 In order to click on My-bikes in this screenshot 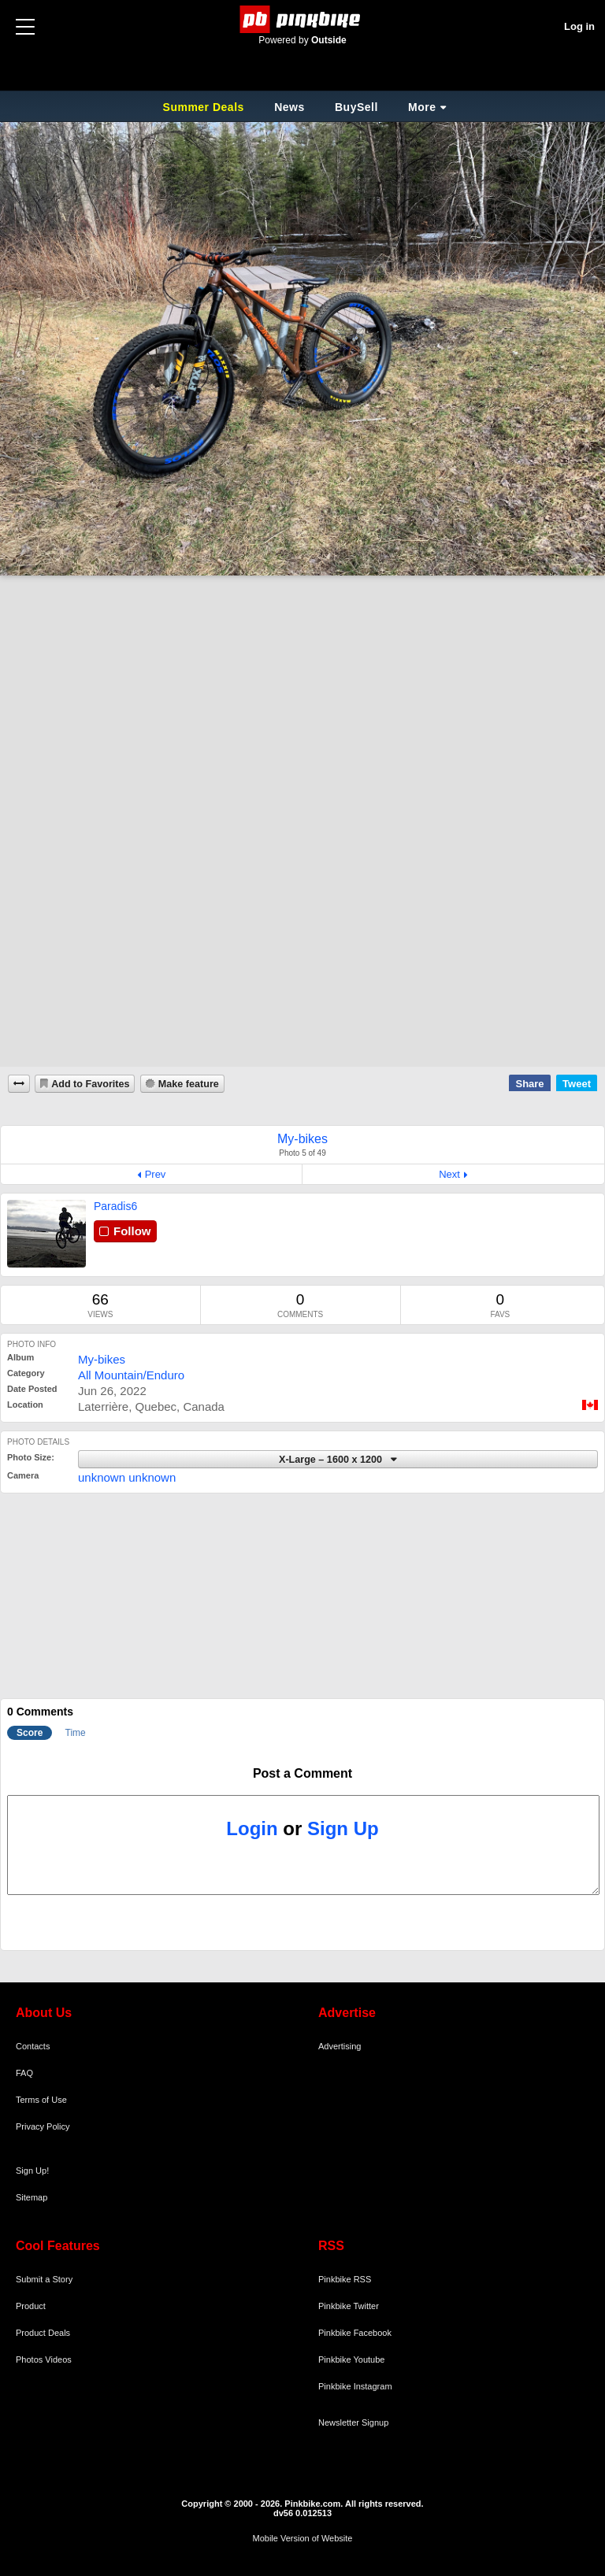, I will do `click(101, 1359)`.